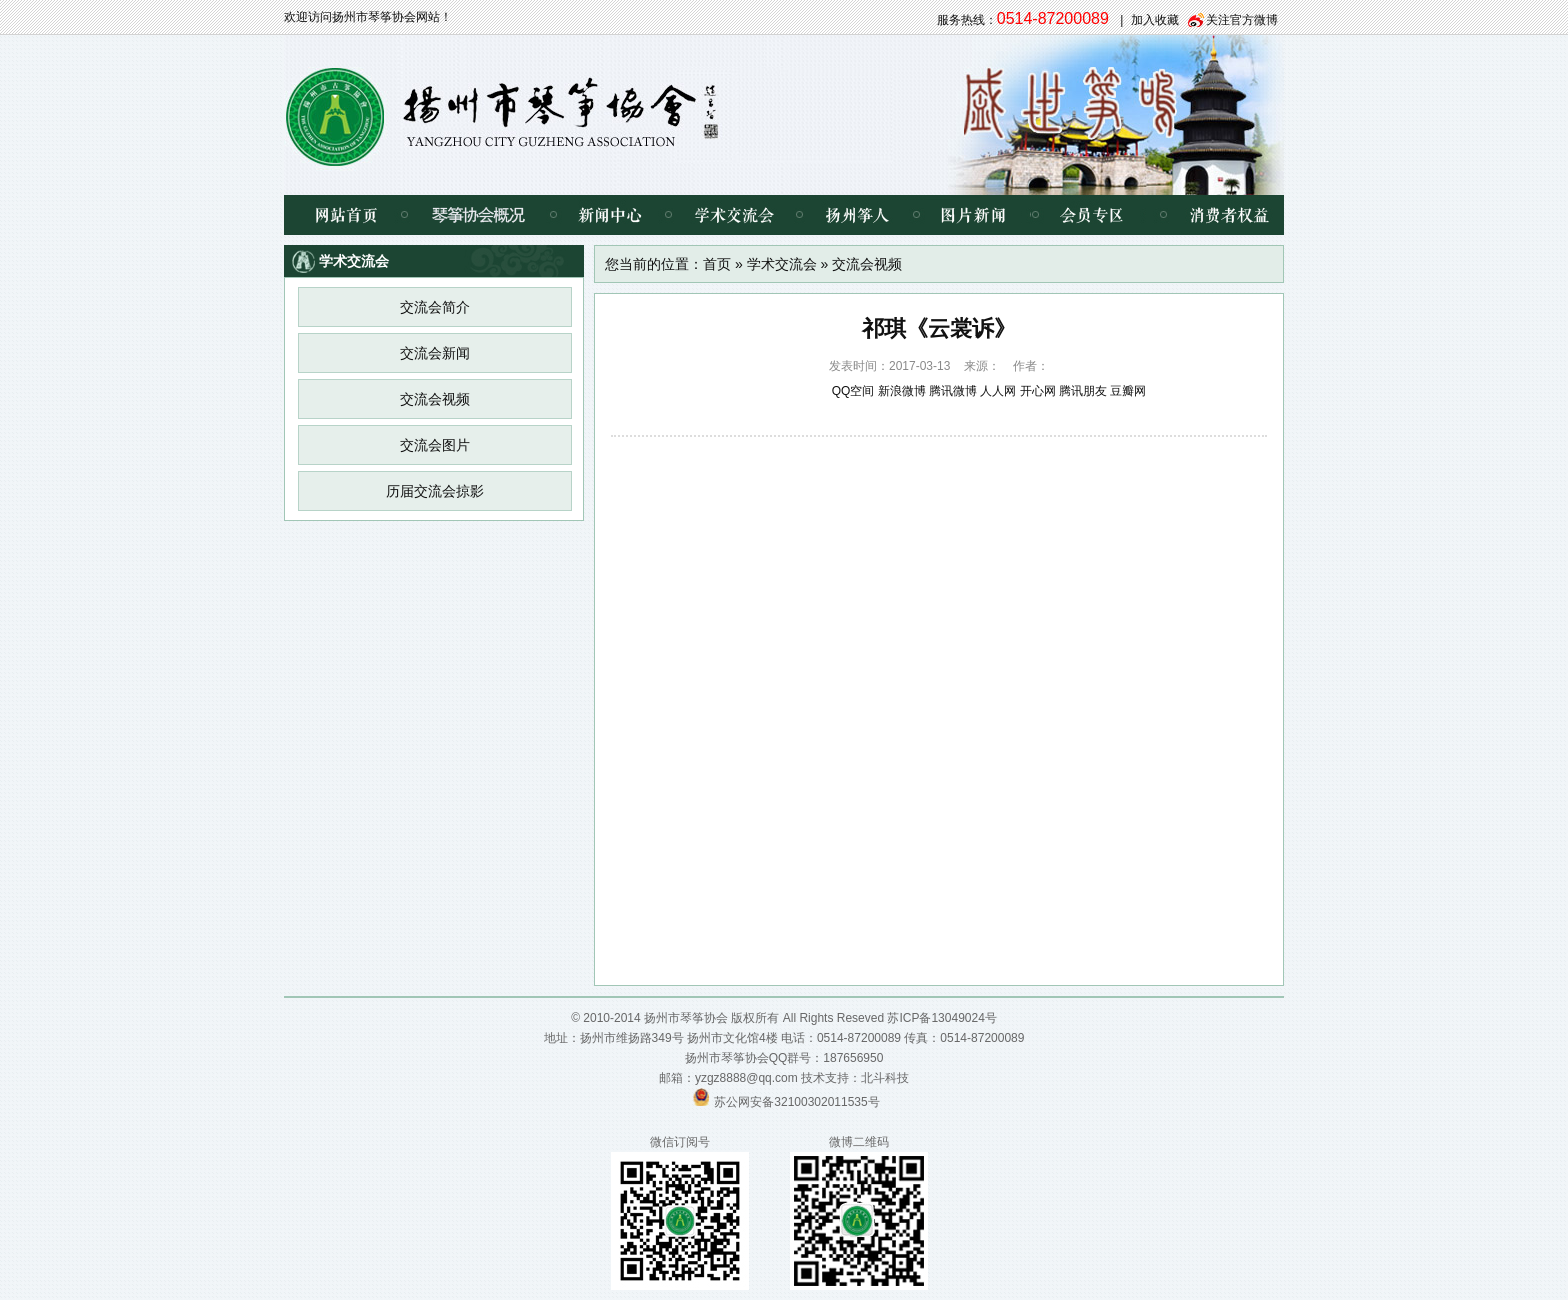  I want to click on 北斗科技, so click(885, 1078).